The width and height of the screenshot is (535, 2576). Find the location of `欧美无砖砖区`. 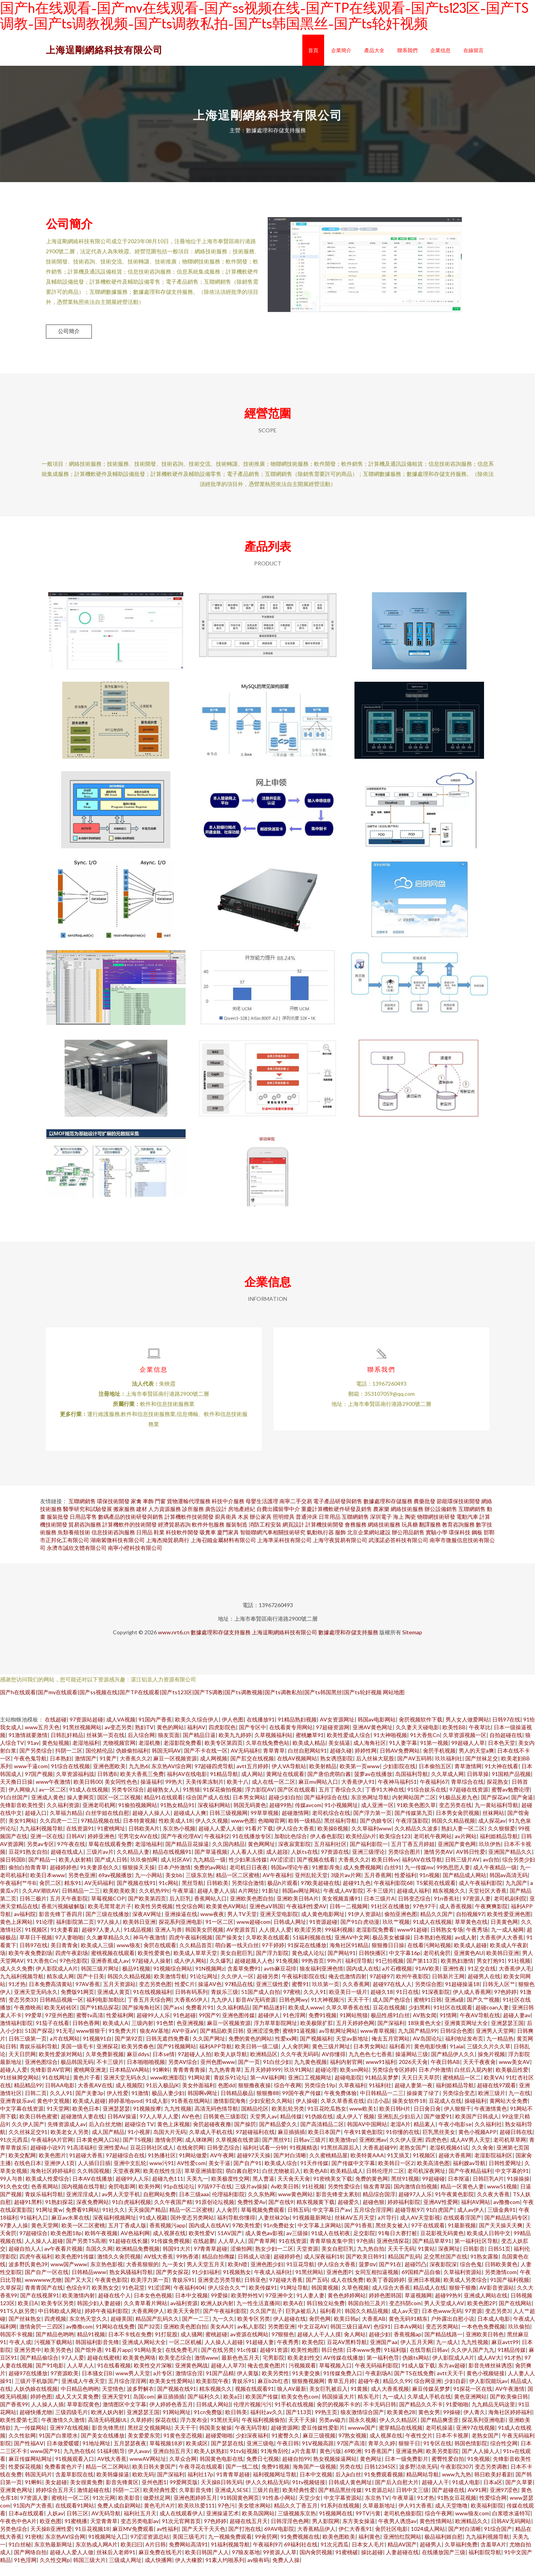

欧美无砖砖区 is located at coordinates (60, 2019).